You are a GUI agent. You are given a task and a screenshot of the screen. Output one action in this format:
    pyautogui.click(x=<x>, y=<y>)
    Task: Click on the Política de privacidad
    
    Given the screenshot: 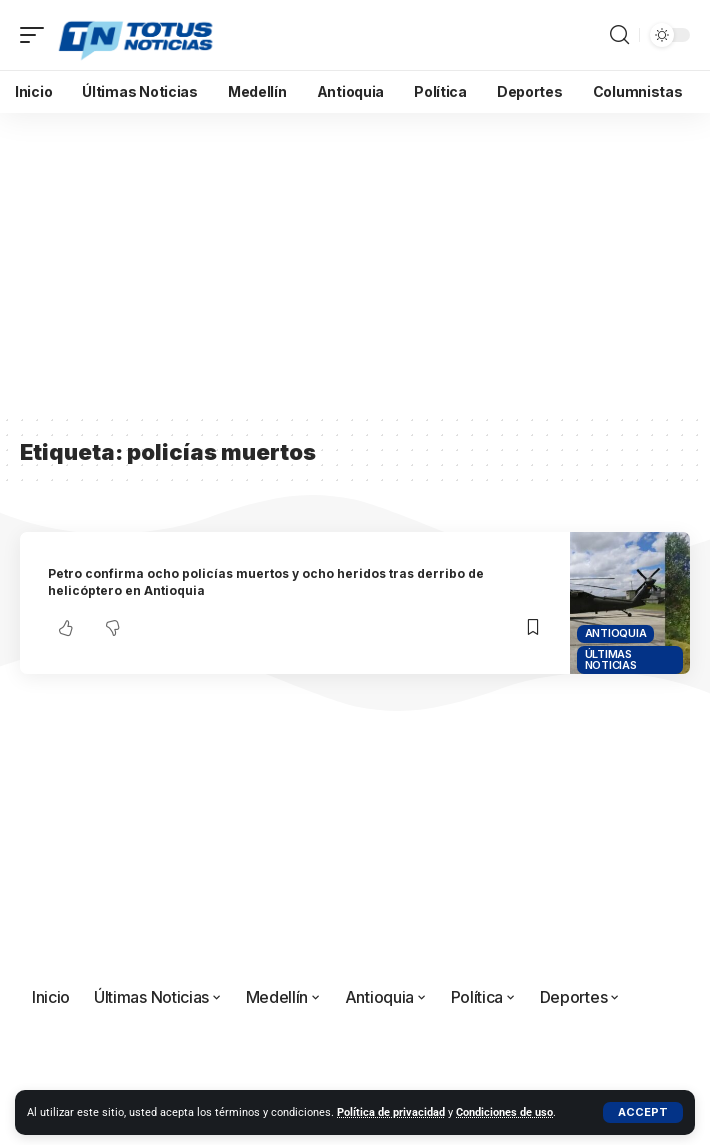 What is the action you would take?
    pyautogui.click(x=391, y=1112)
    